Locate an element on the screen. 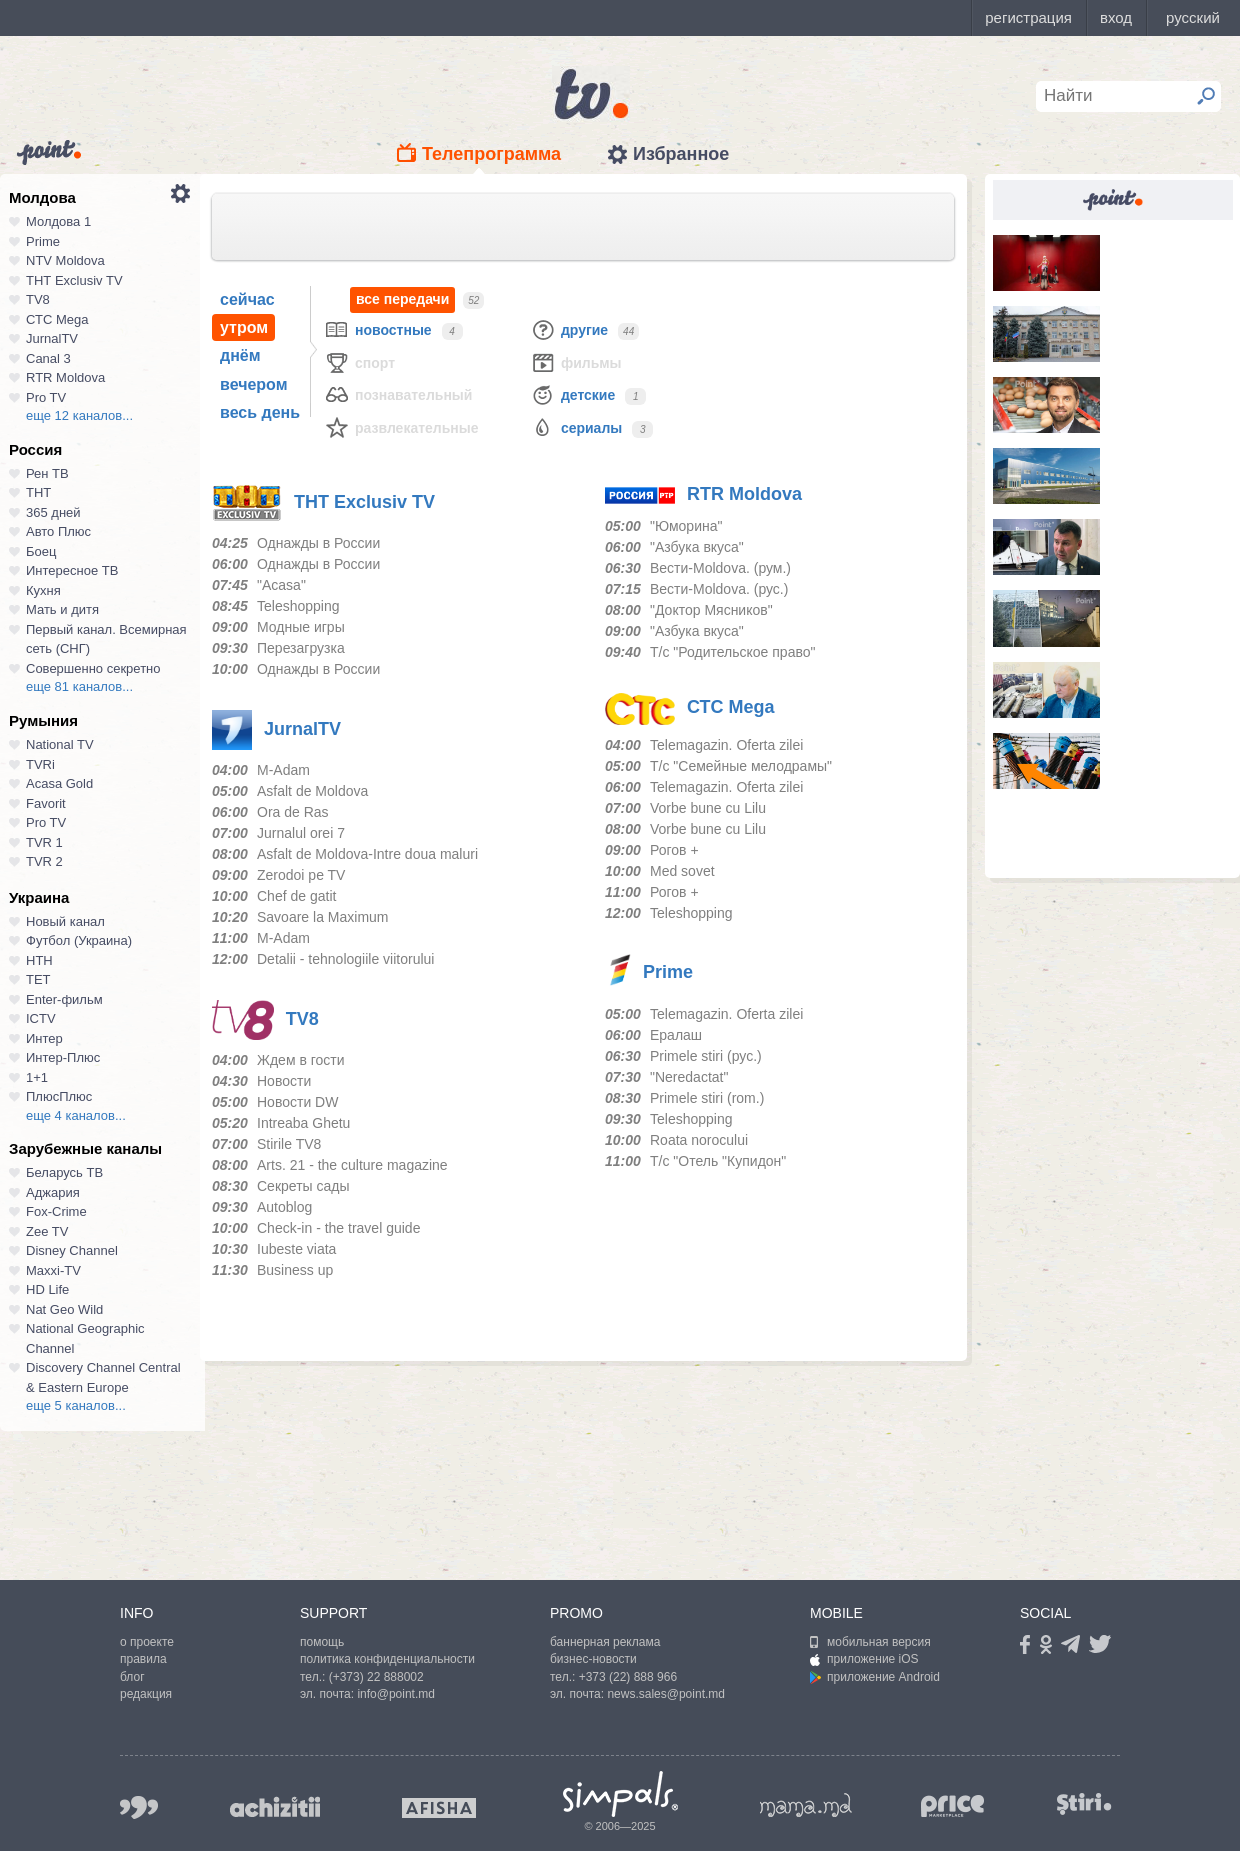  HD Life is located at coordinates (47, 1289).